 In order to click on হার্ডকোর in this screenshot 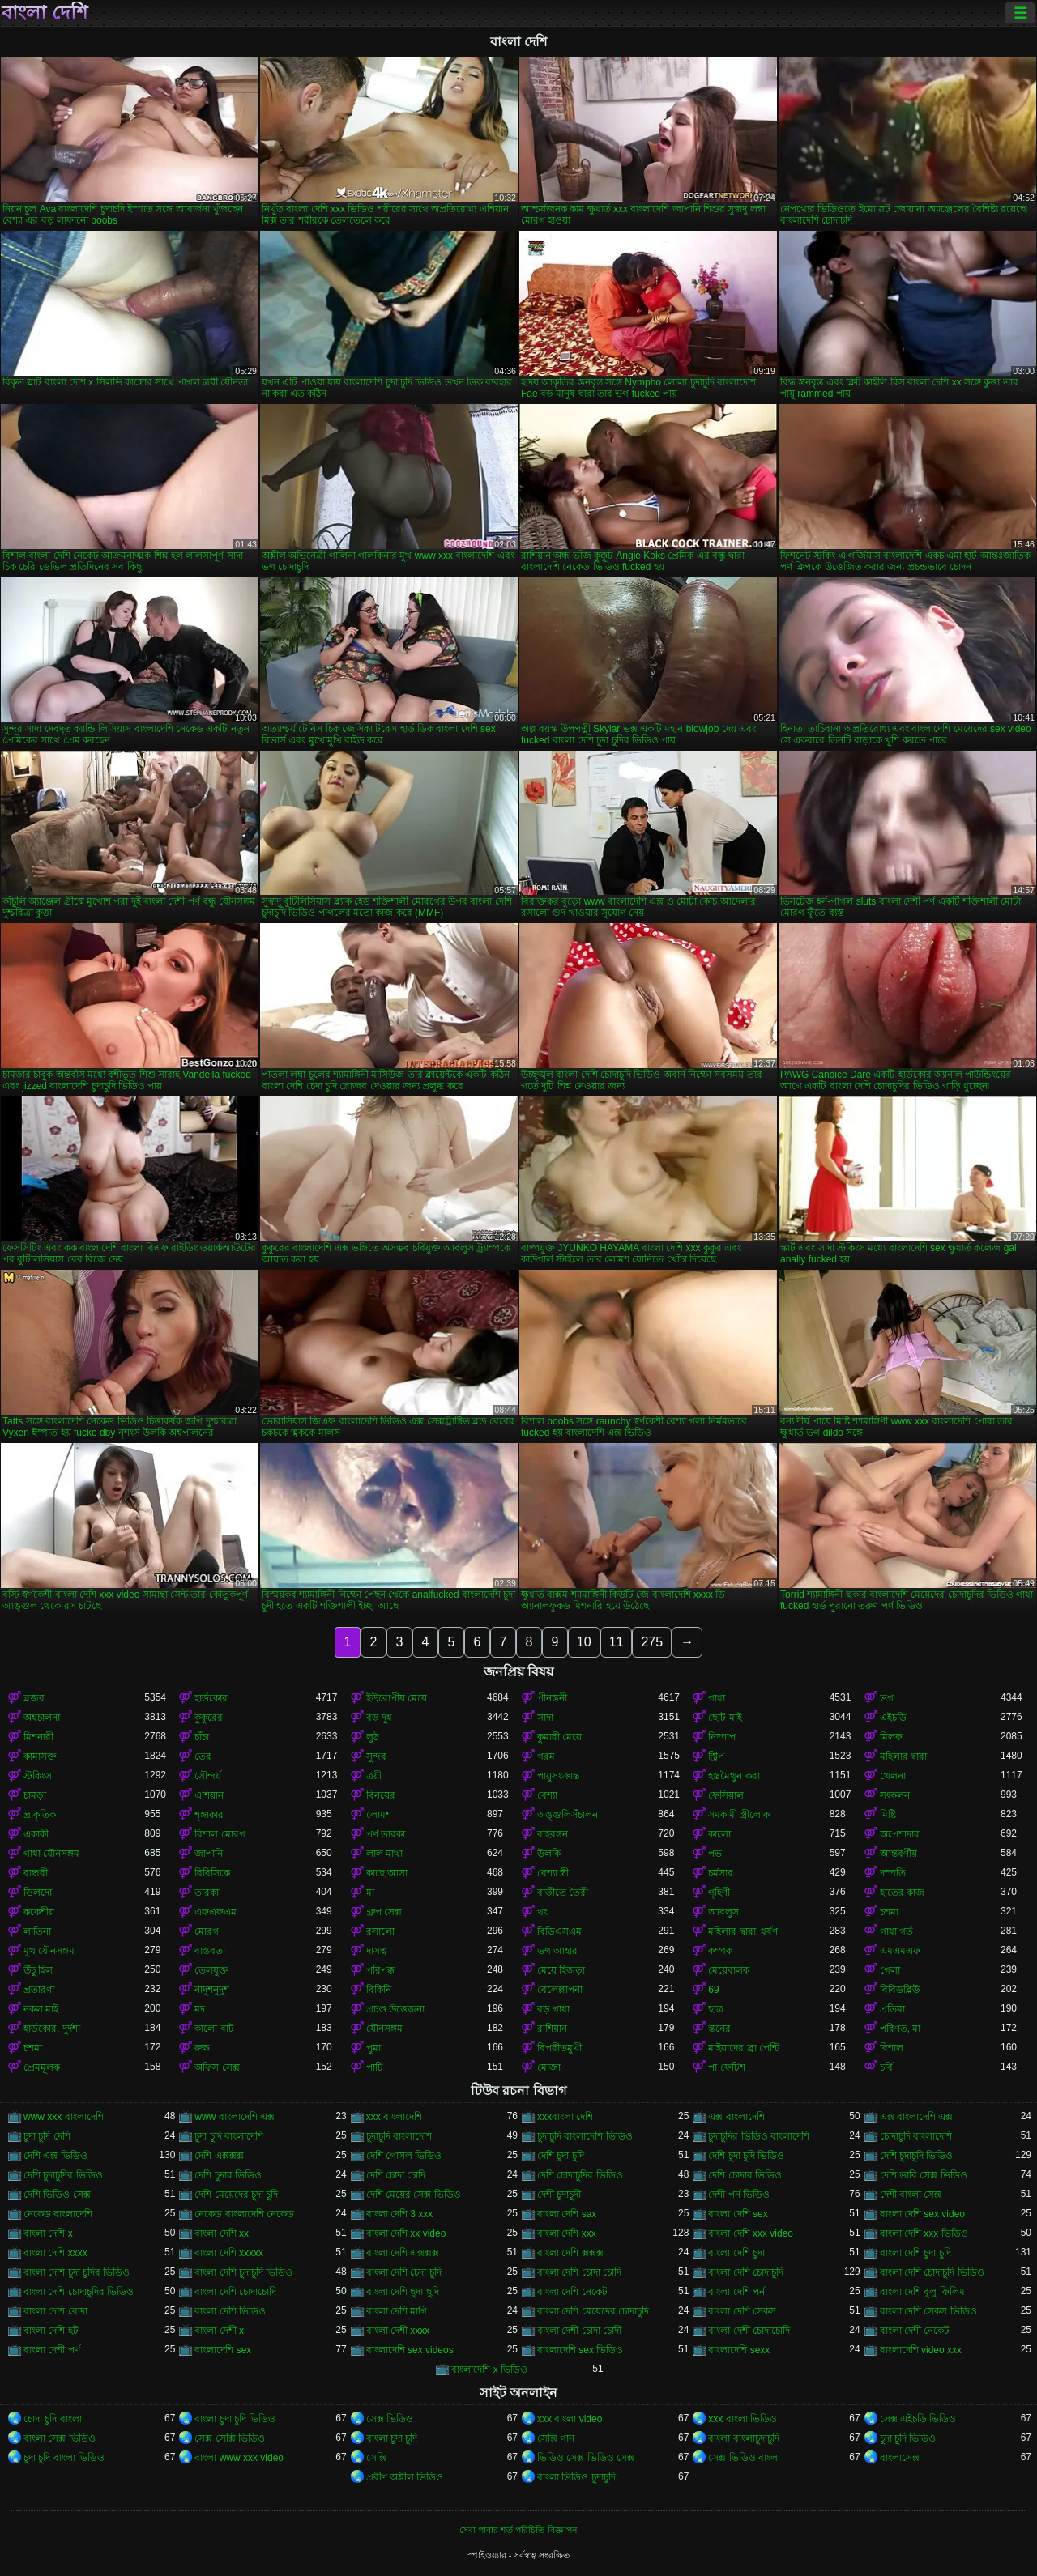, I will do `click(211, 1698)`.